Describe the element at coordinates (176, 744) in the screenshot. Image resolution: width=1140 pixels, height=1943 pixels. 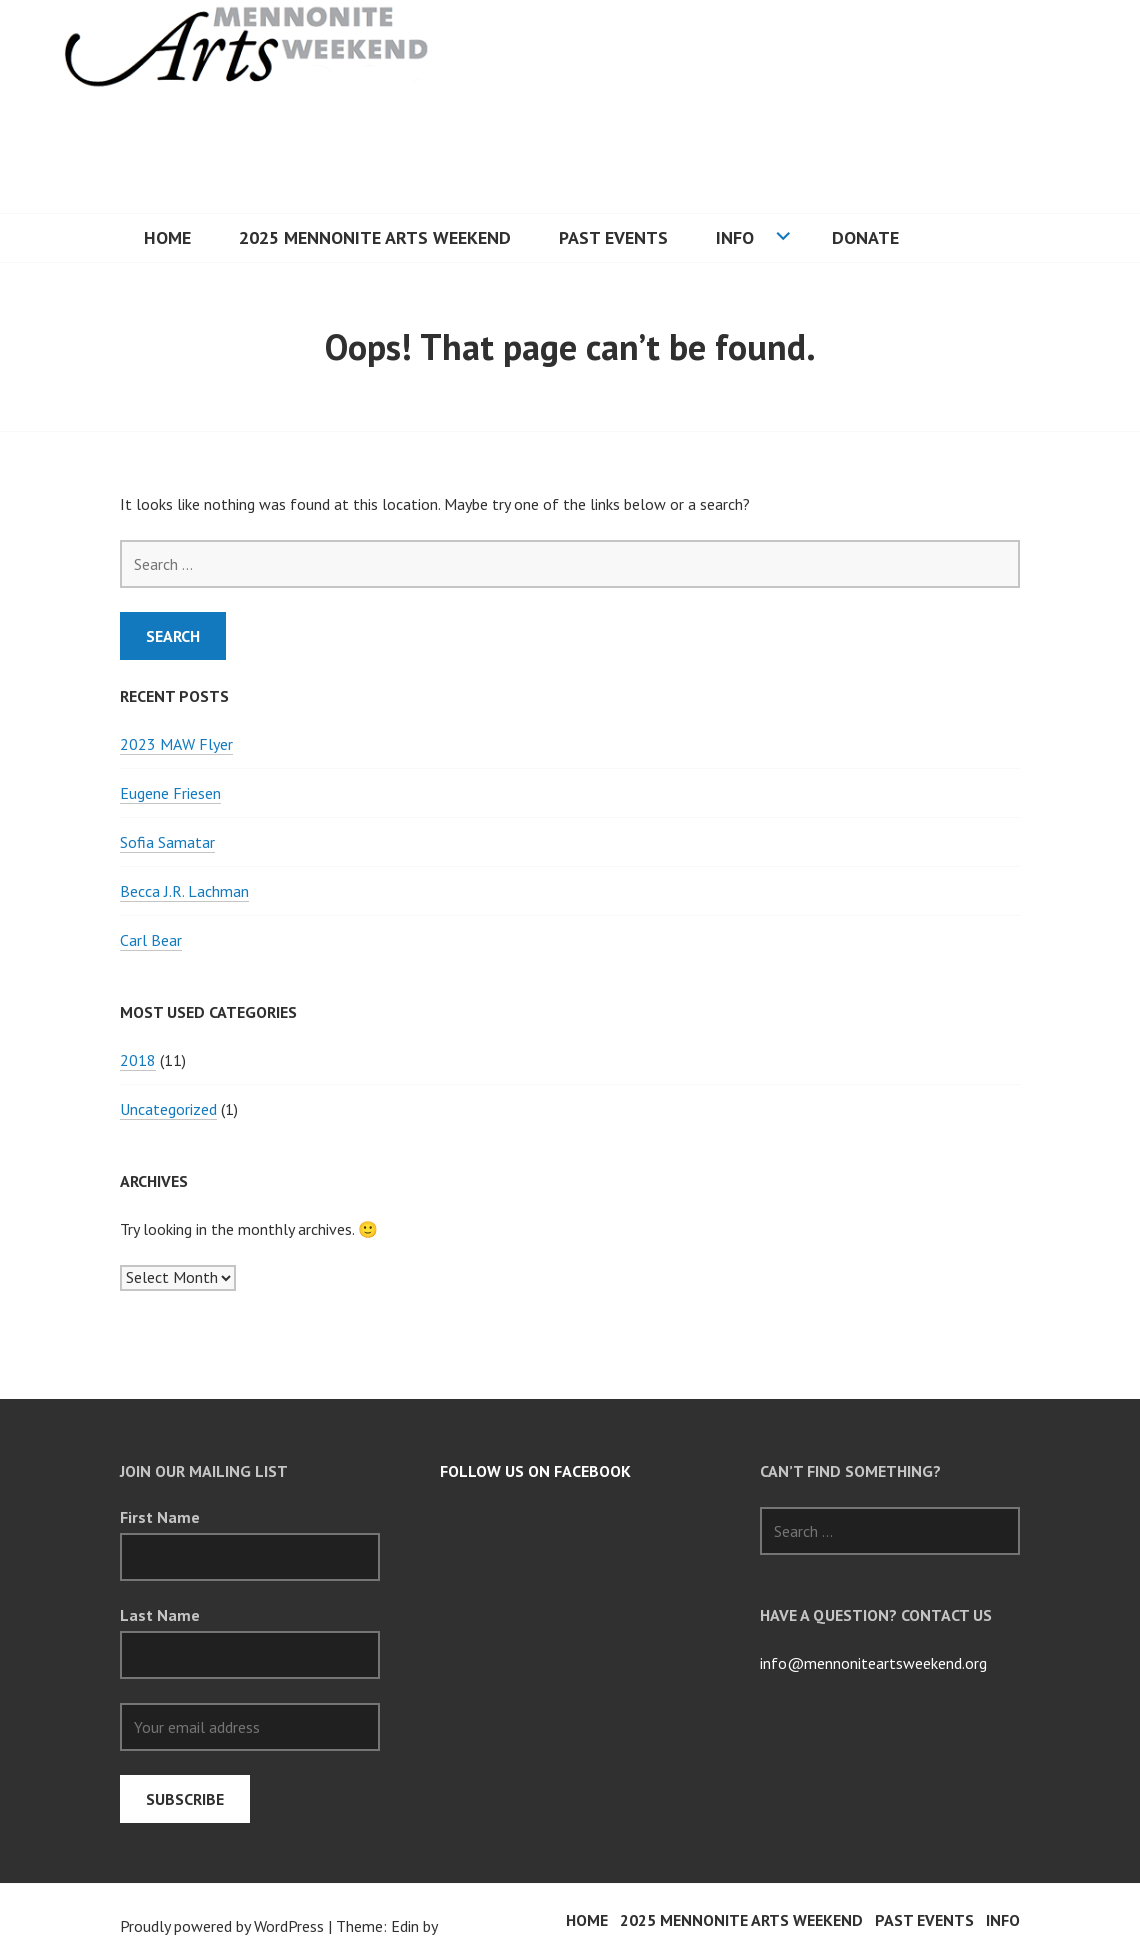
I see `2023 MAW Flyer` at that location.